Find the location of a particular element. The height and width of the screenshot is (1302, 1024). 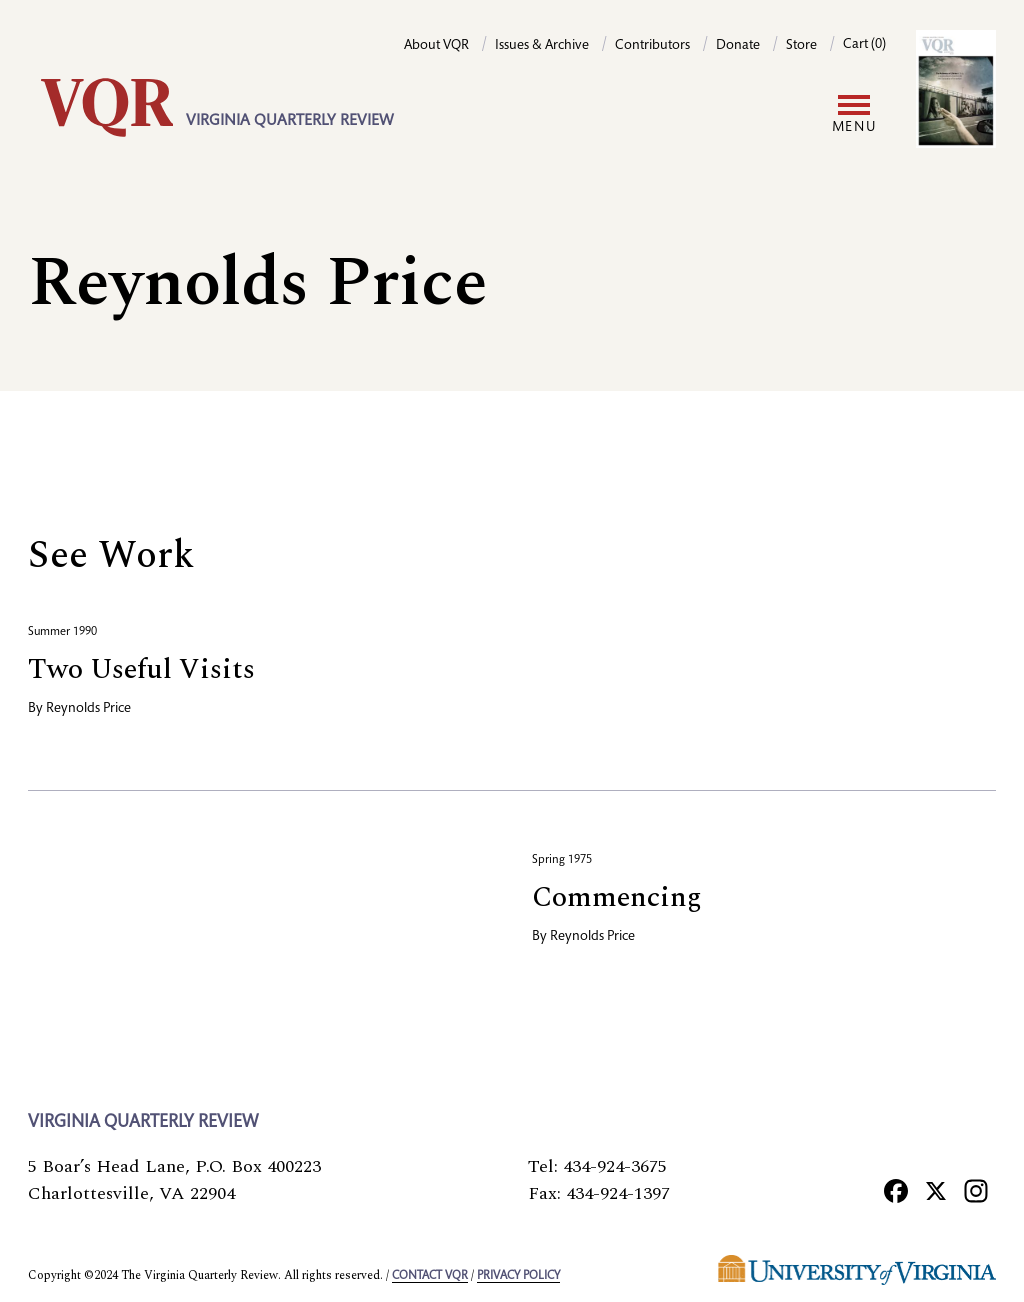

Store is located at coordinates (801, 46).